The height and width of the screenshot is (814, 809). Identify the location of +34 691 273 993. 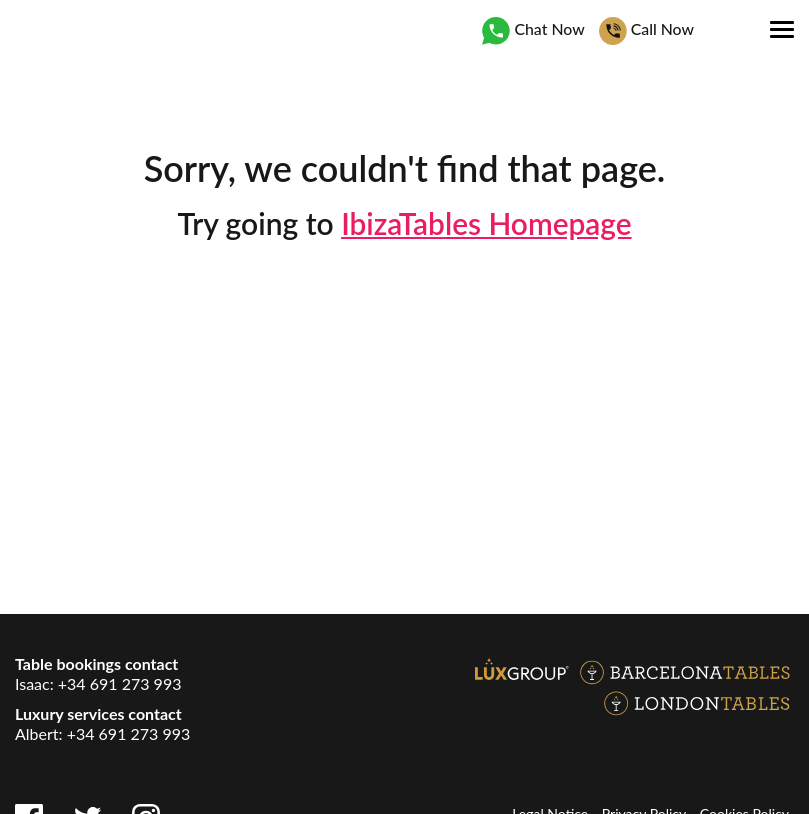
(120, 683).